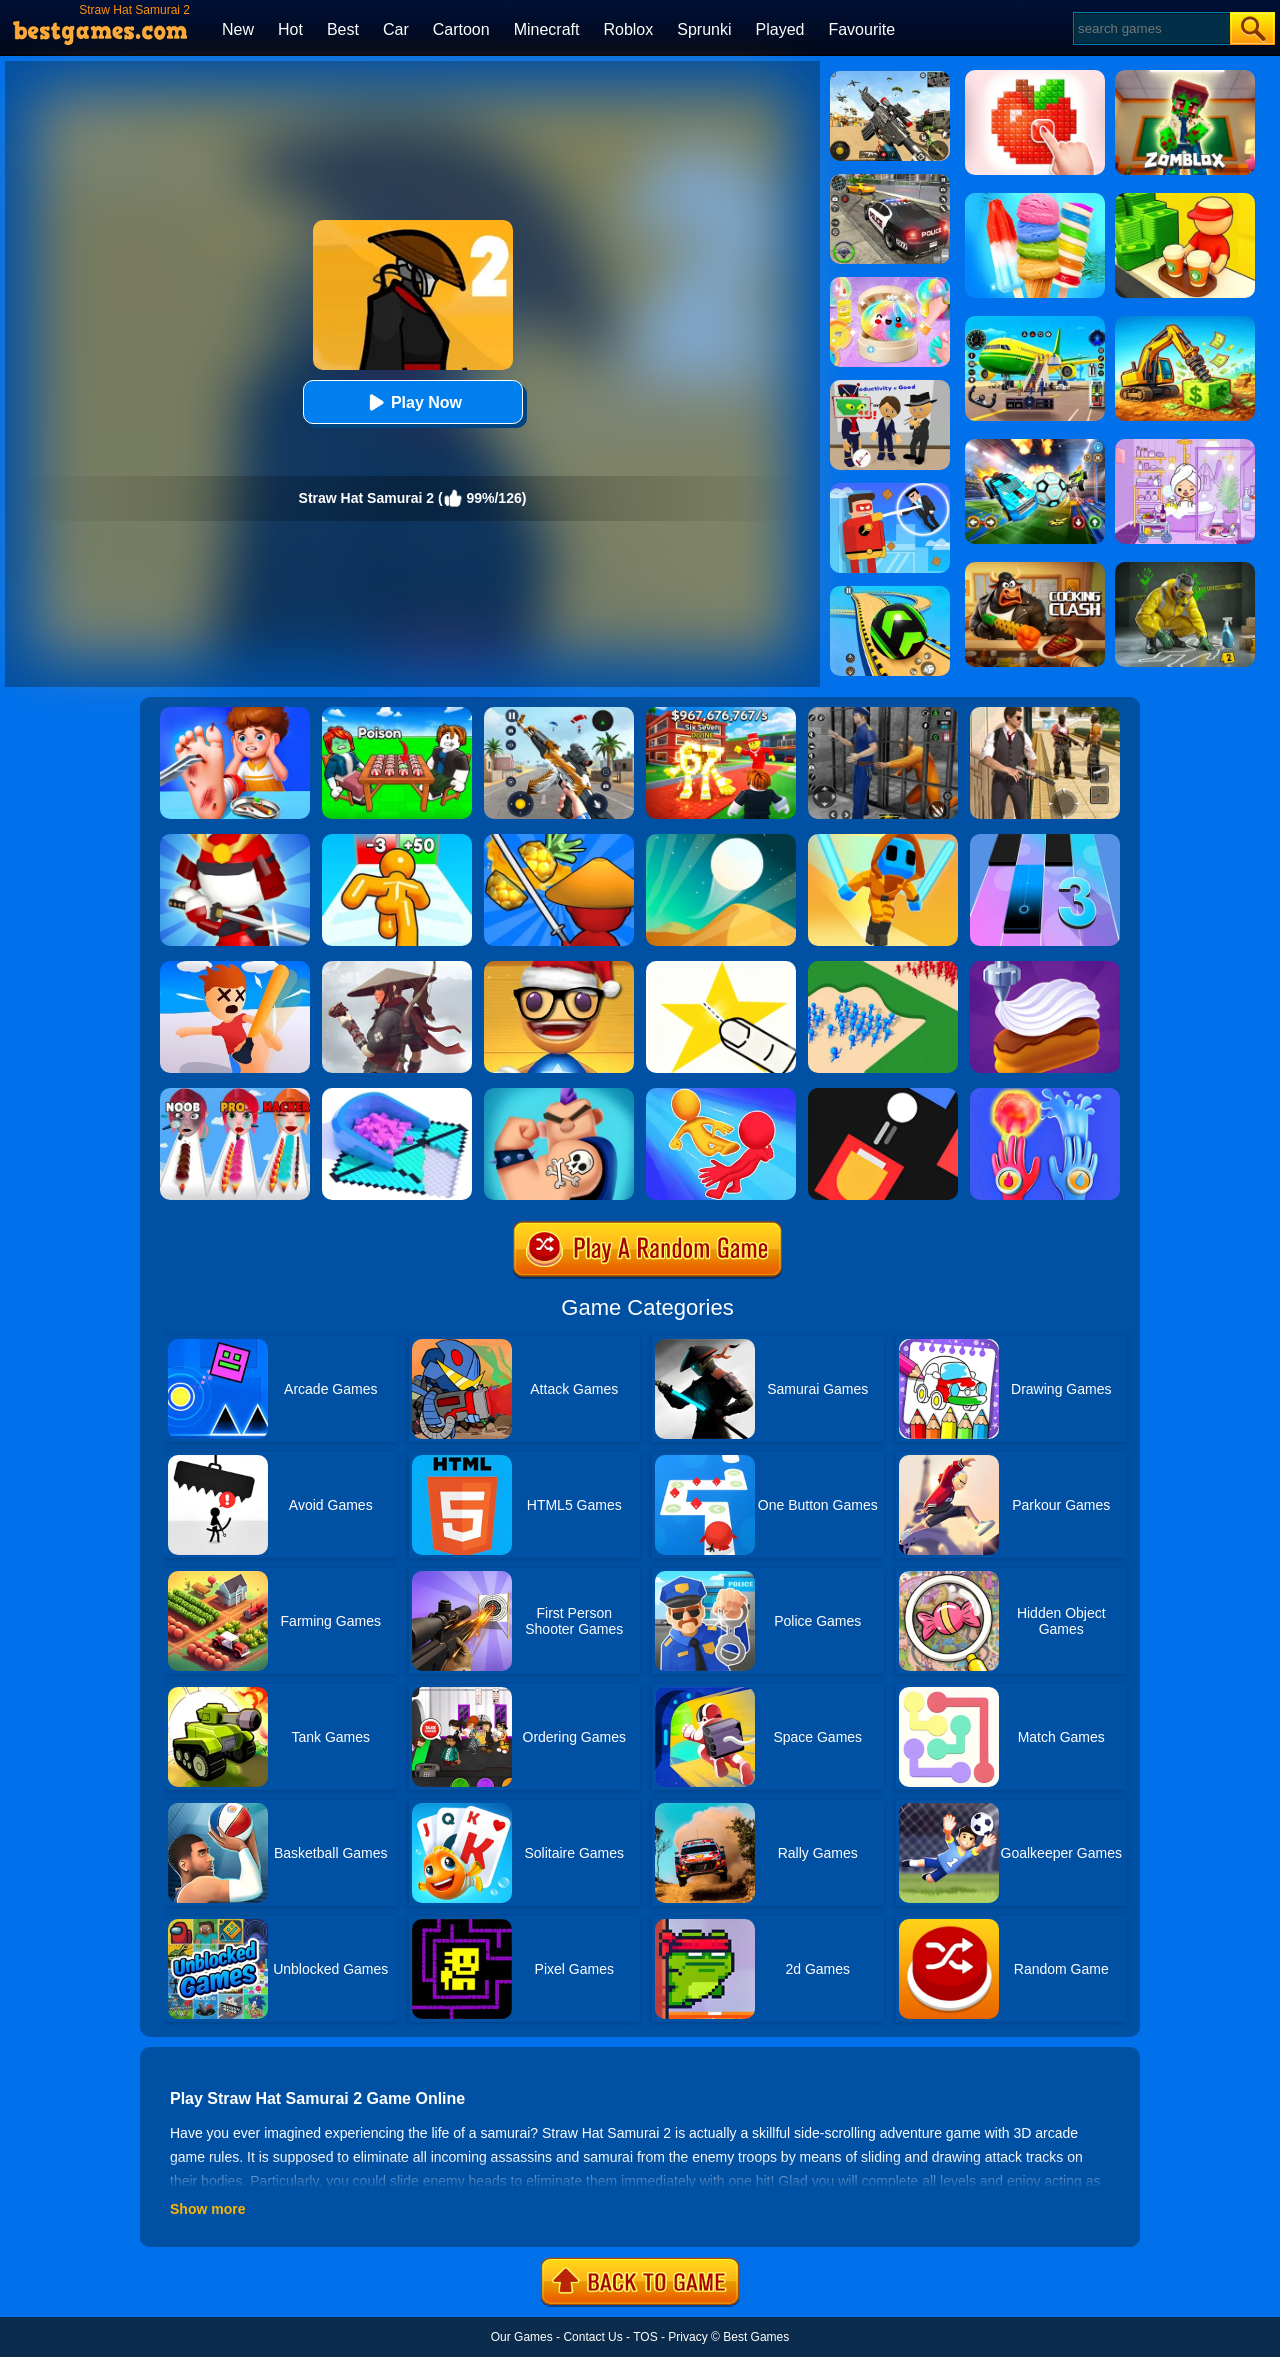 The height and width of the screenshot is (2357, 1280). I want to click on [Anti Stress Game 2], so click(559, 968).